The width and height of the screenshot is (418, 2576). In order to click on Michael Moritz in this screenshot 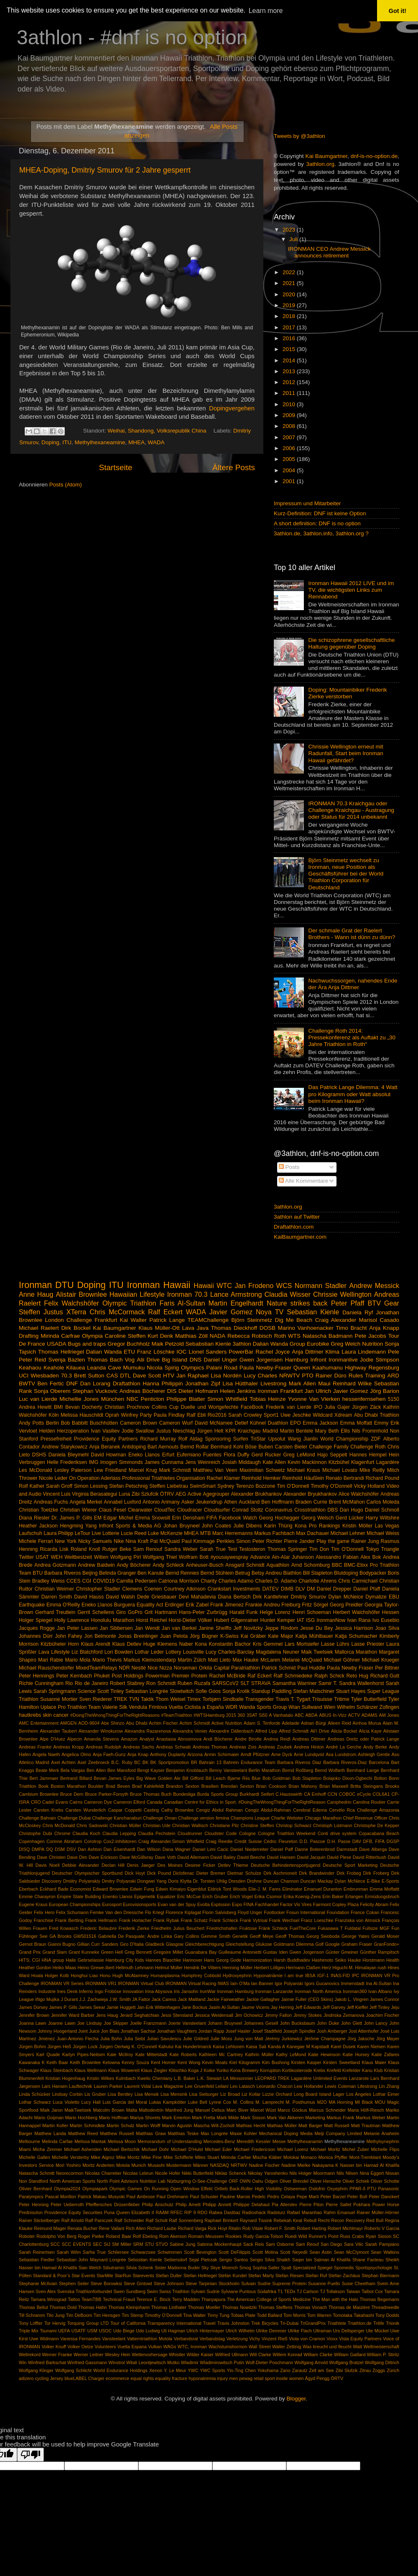, I will do `click(325, 2149)`.